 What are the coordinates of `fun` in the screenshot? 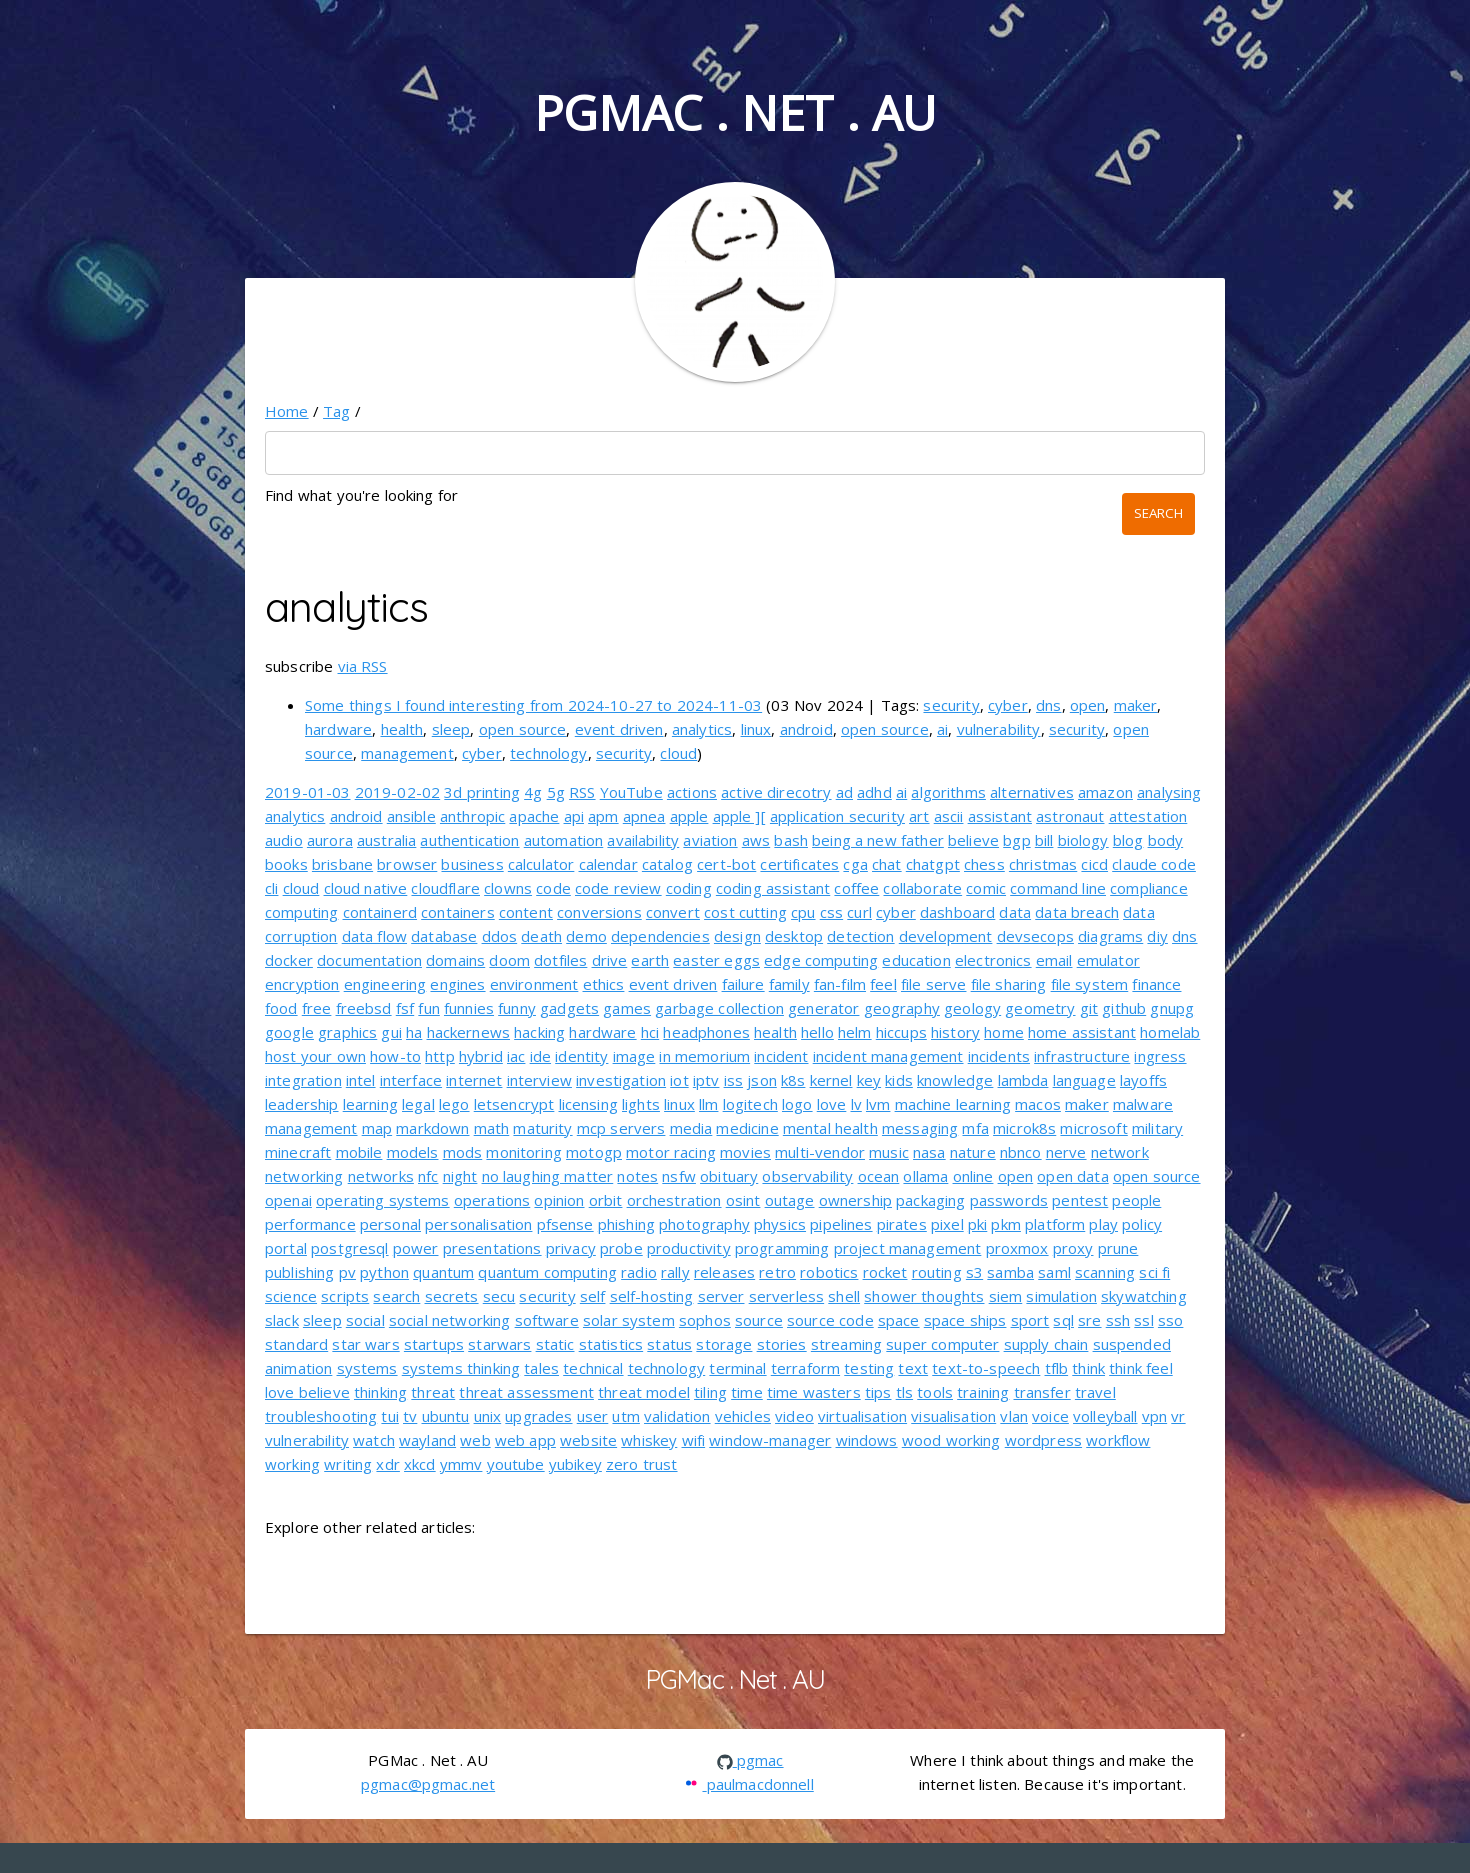 It's located at (428, 1008).